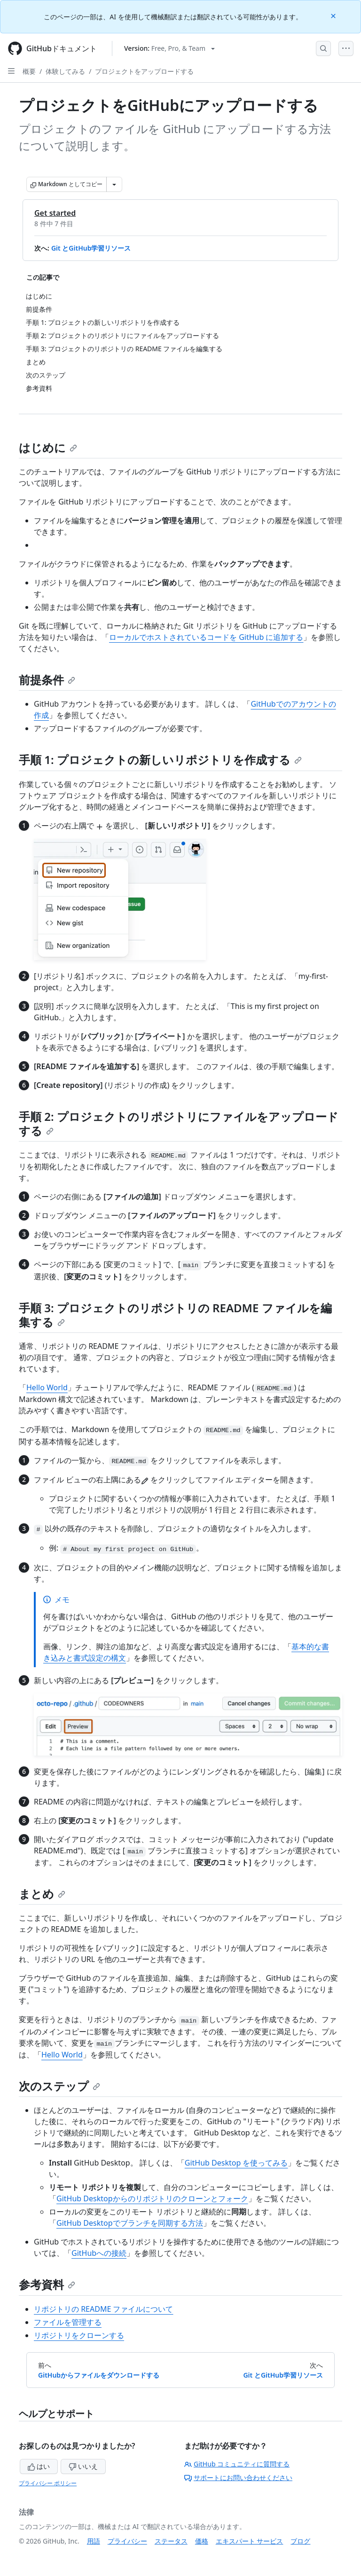 Image resolution: width=361 pixels, height=2576 pixels. Describe the element at coordinates (39, 2466) in the screenshot. I see `はい` at that location.